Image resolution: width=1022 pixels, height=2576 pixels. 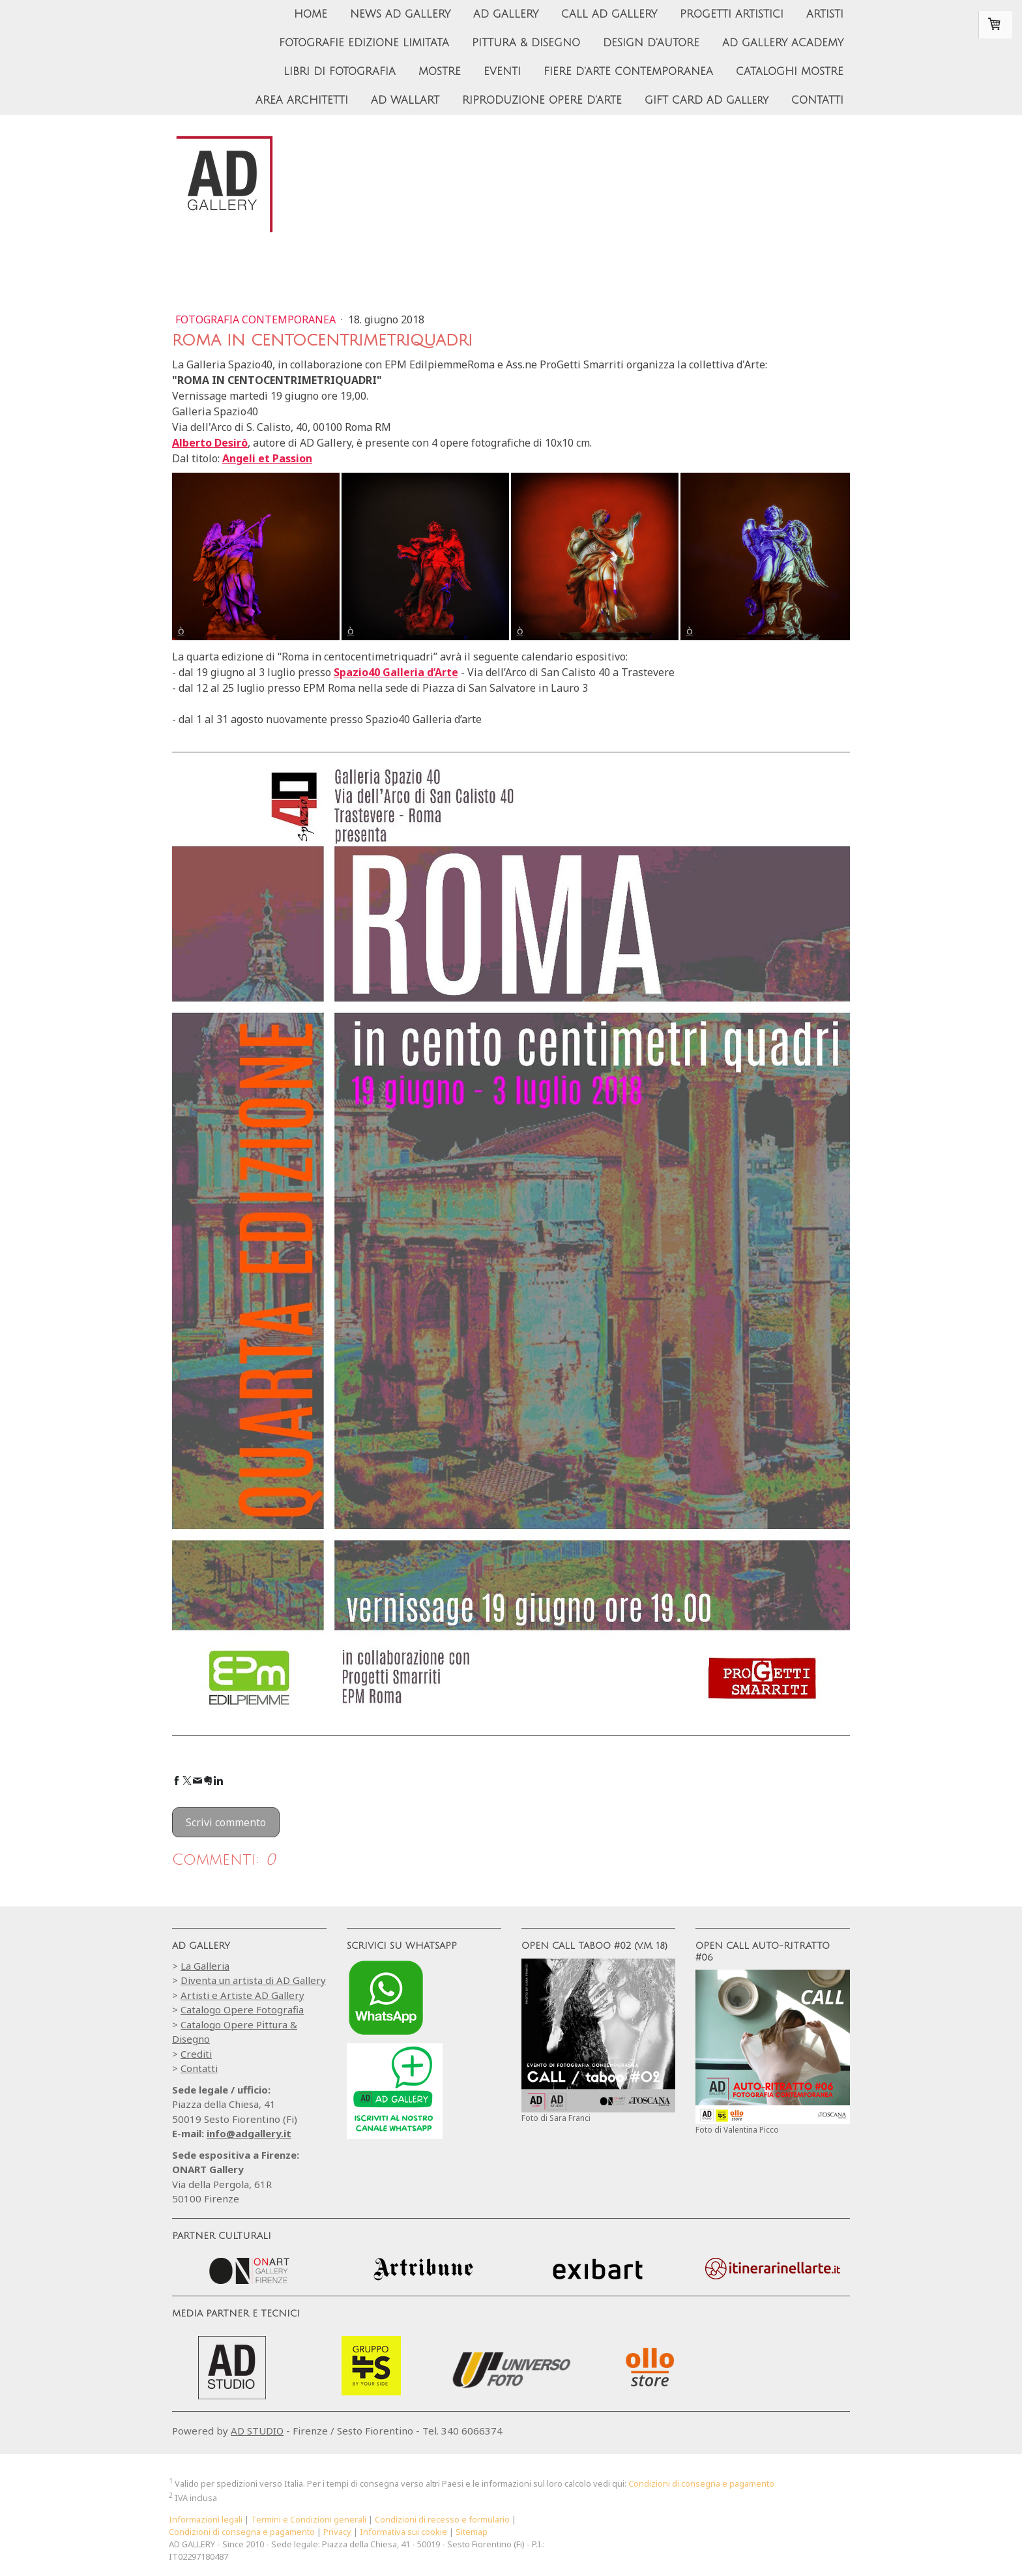 I want to click on info@adgallery.it, so click(x=249, y=2133).